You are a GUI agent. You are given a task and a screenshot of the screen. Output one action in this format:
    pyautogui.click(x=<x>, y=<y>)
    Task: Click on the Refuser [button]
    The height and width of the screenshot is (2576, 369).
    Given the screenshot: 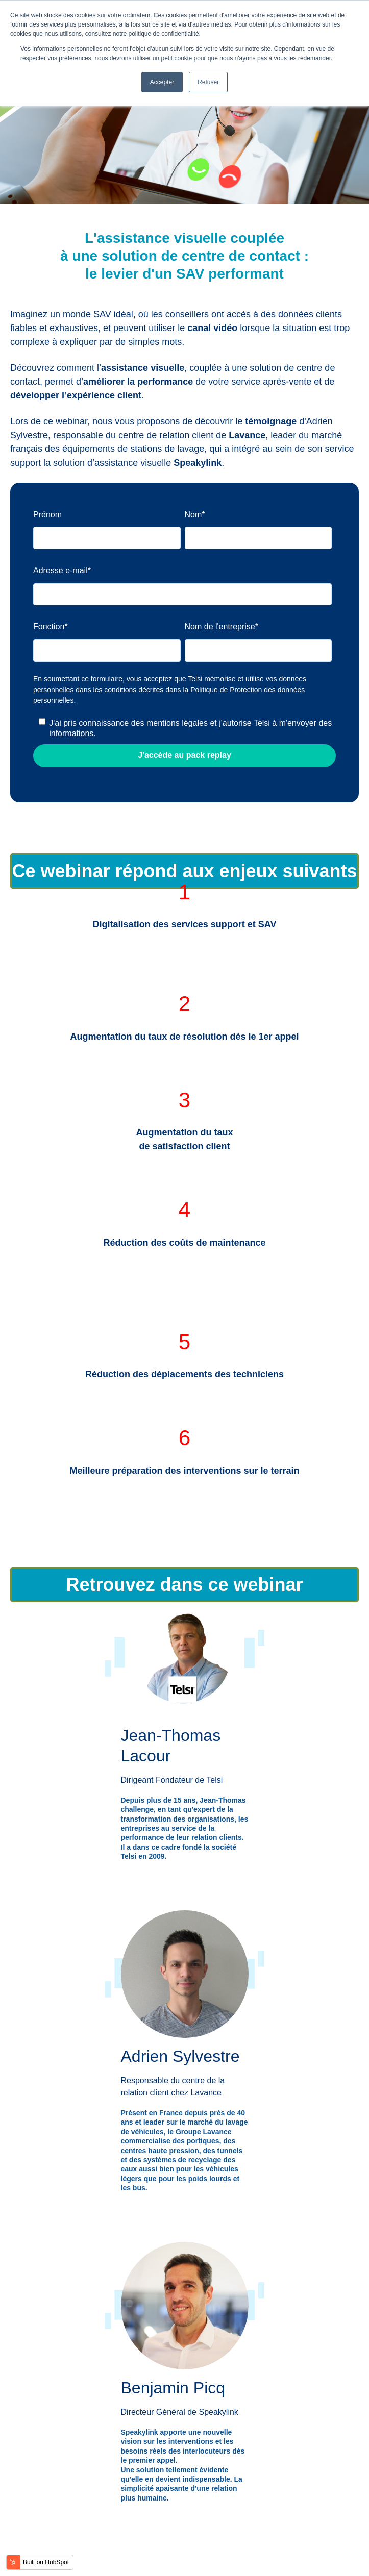 What is the action you would take?
    pyautogui.click(x=208, y=82)
    